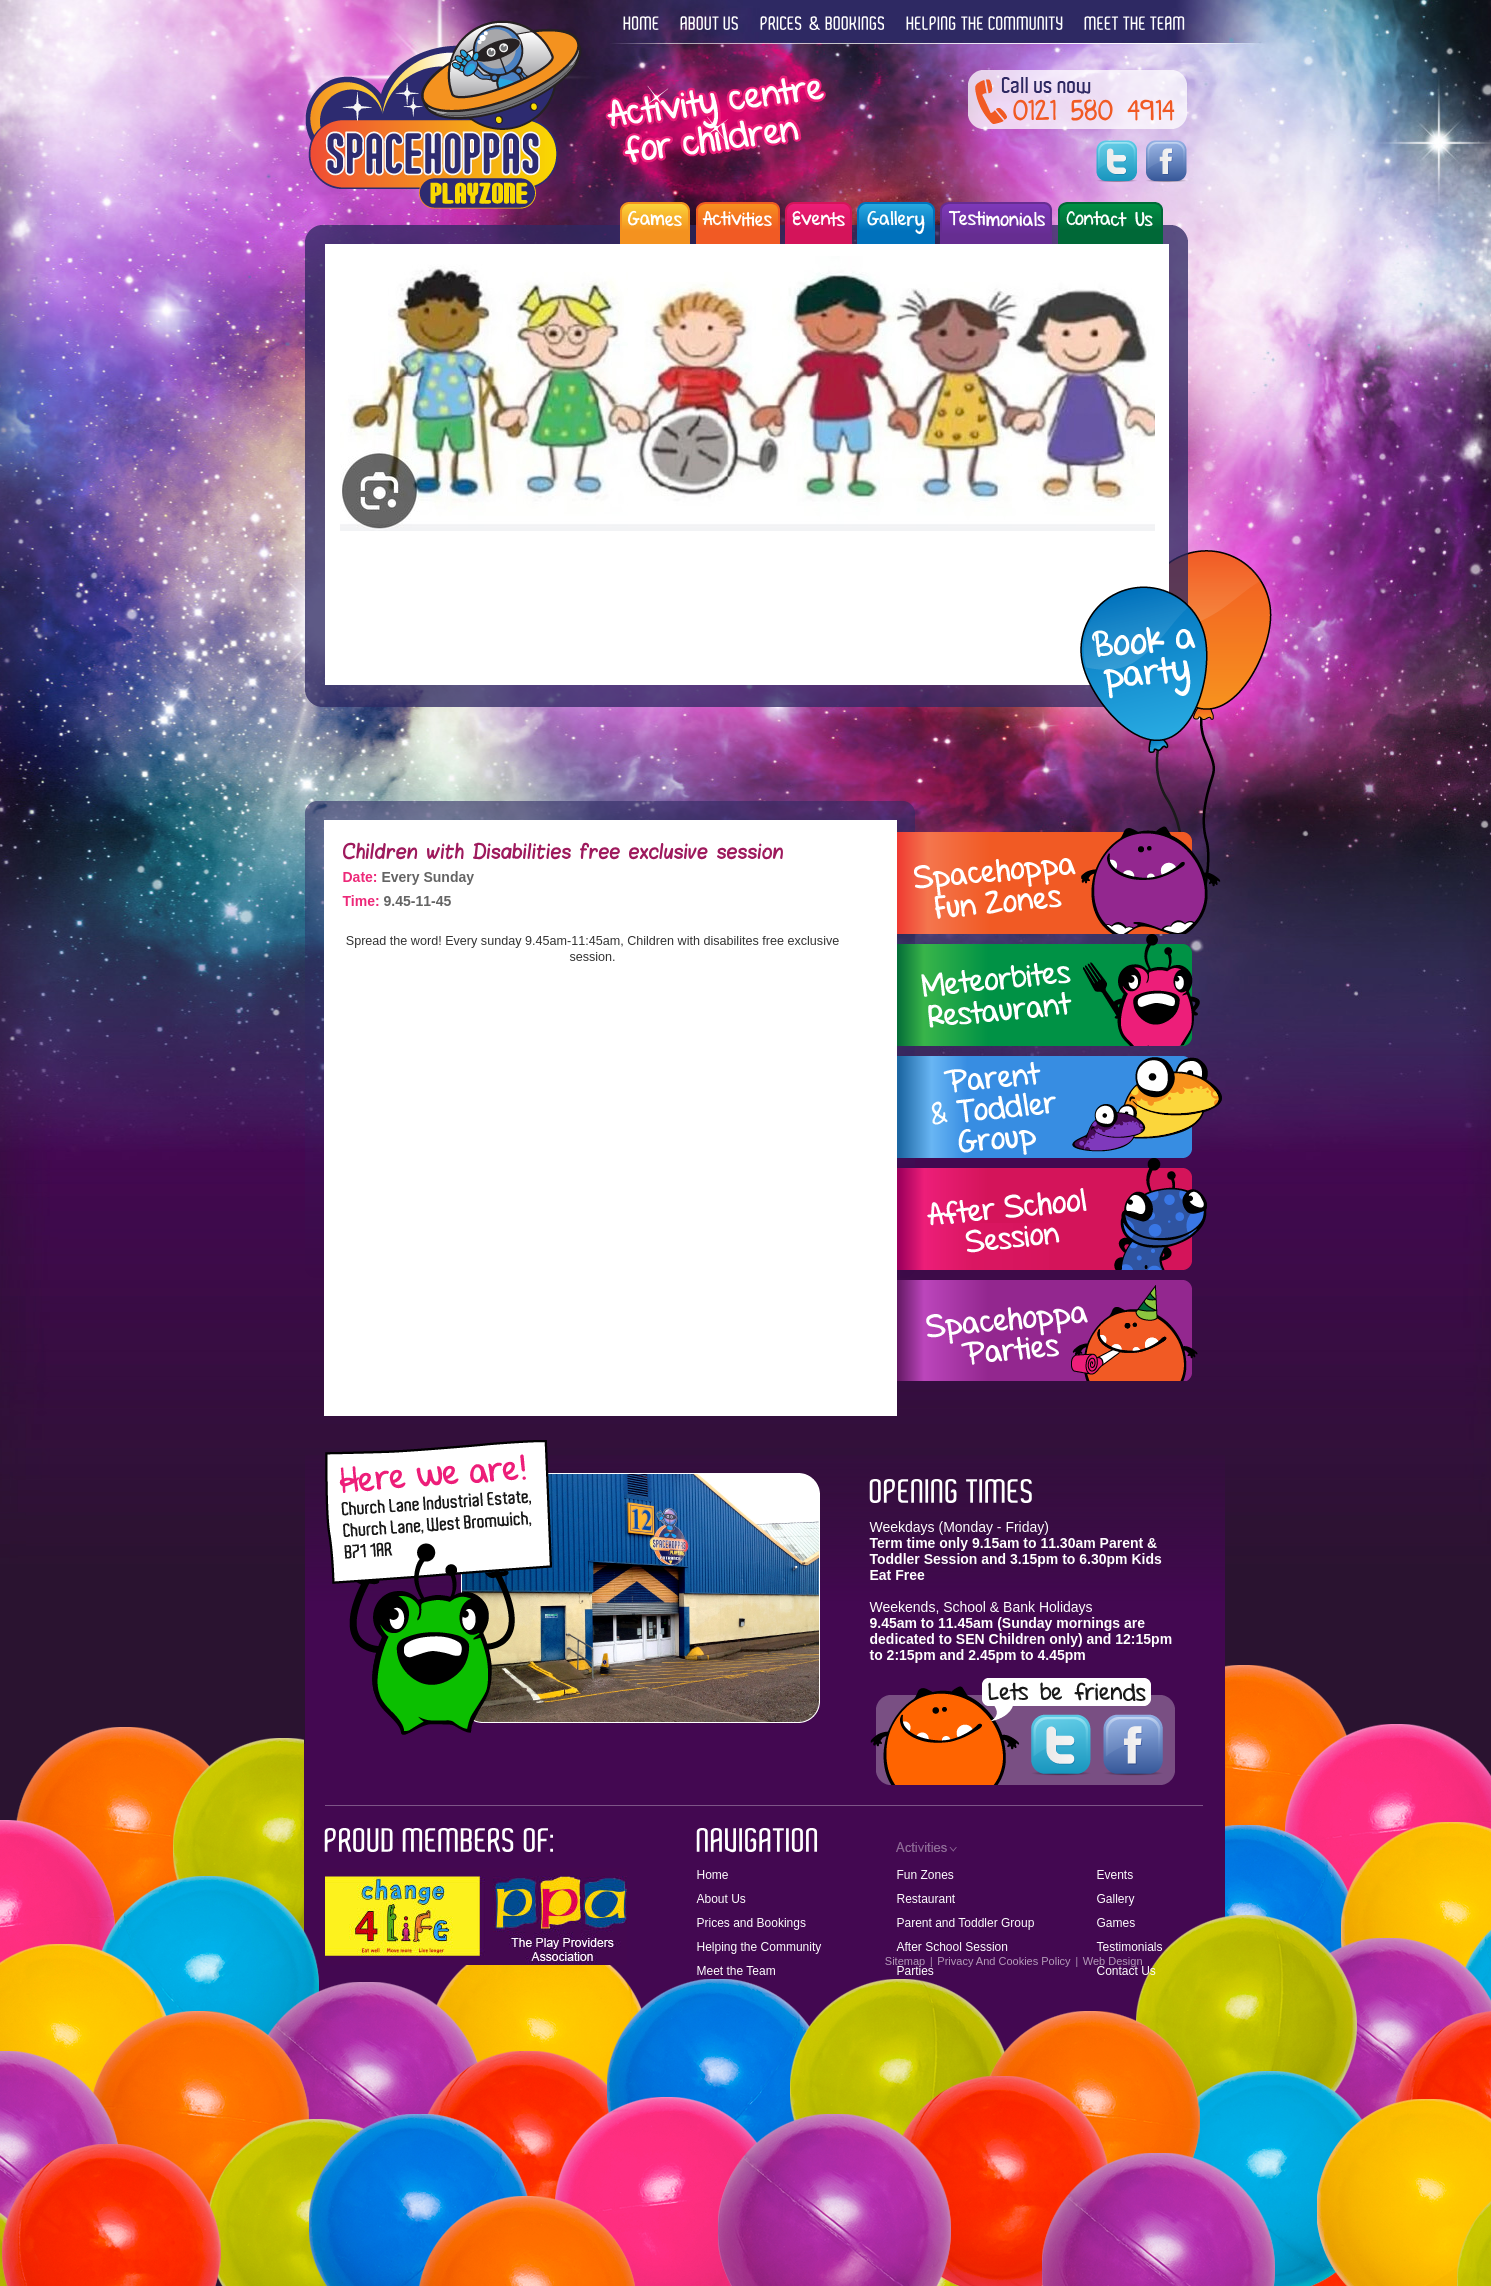 The width and height of the screenshot is (1491, 2286). I want to click on Prices and Bookings, so click(751, 1923).